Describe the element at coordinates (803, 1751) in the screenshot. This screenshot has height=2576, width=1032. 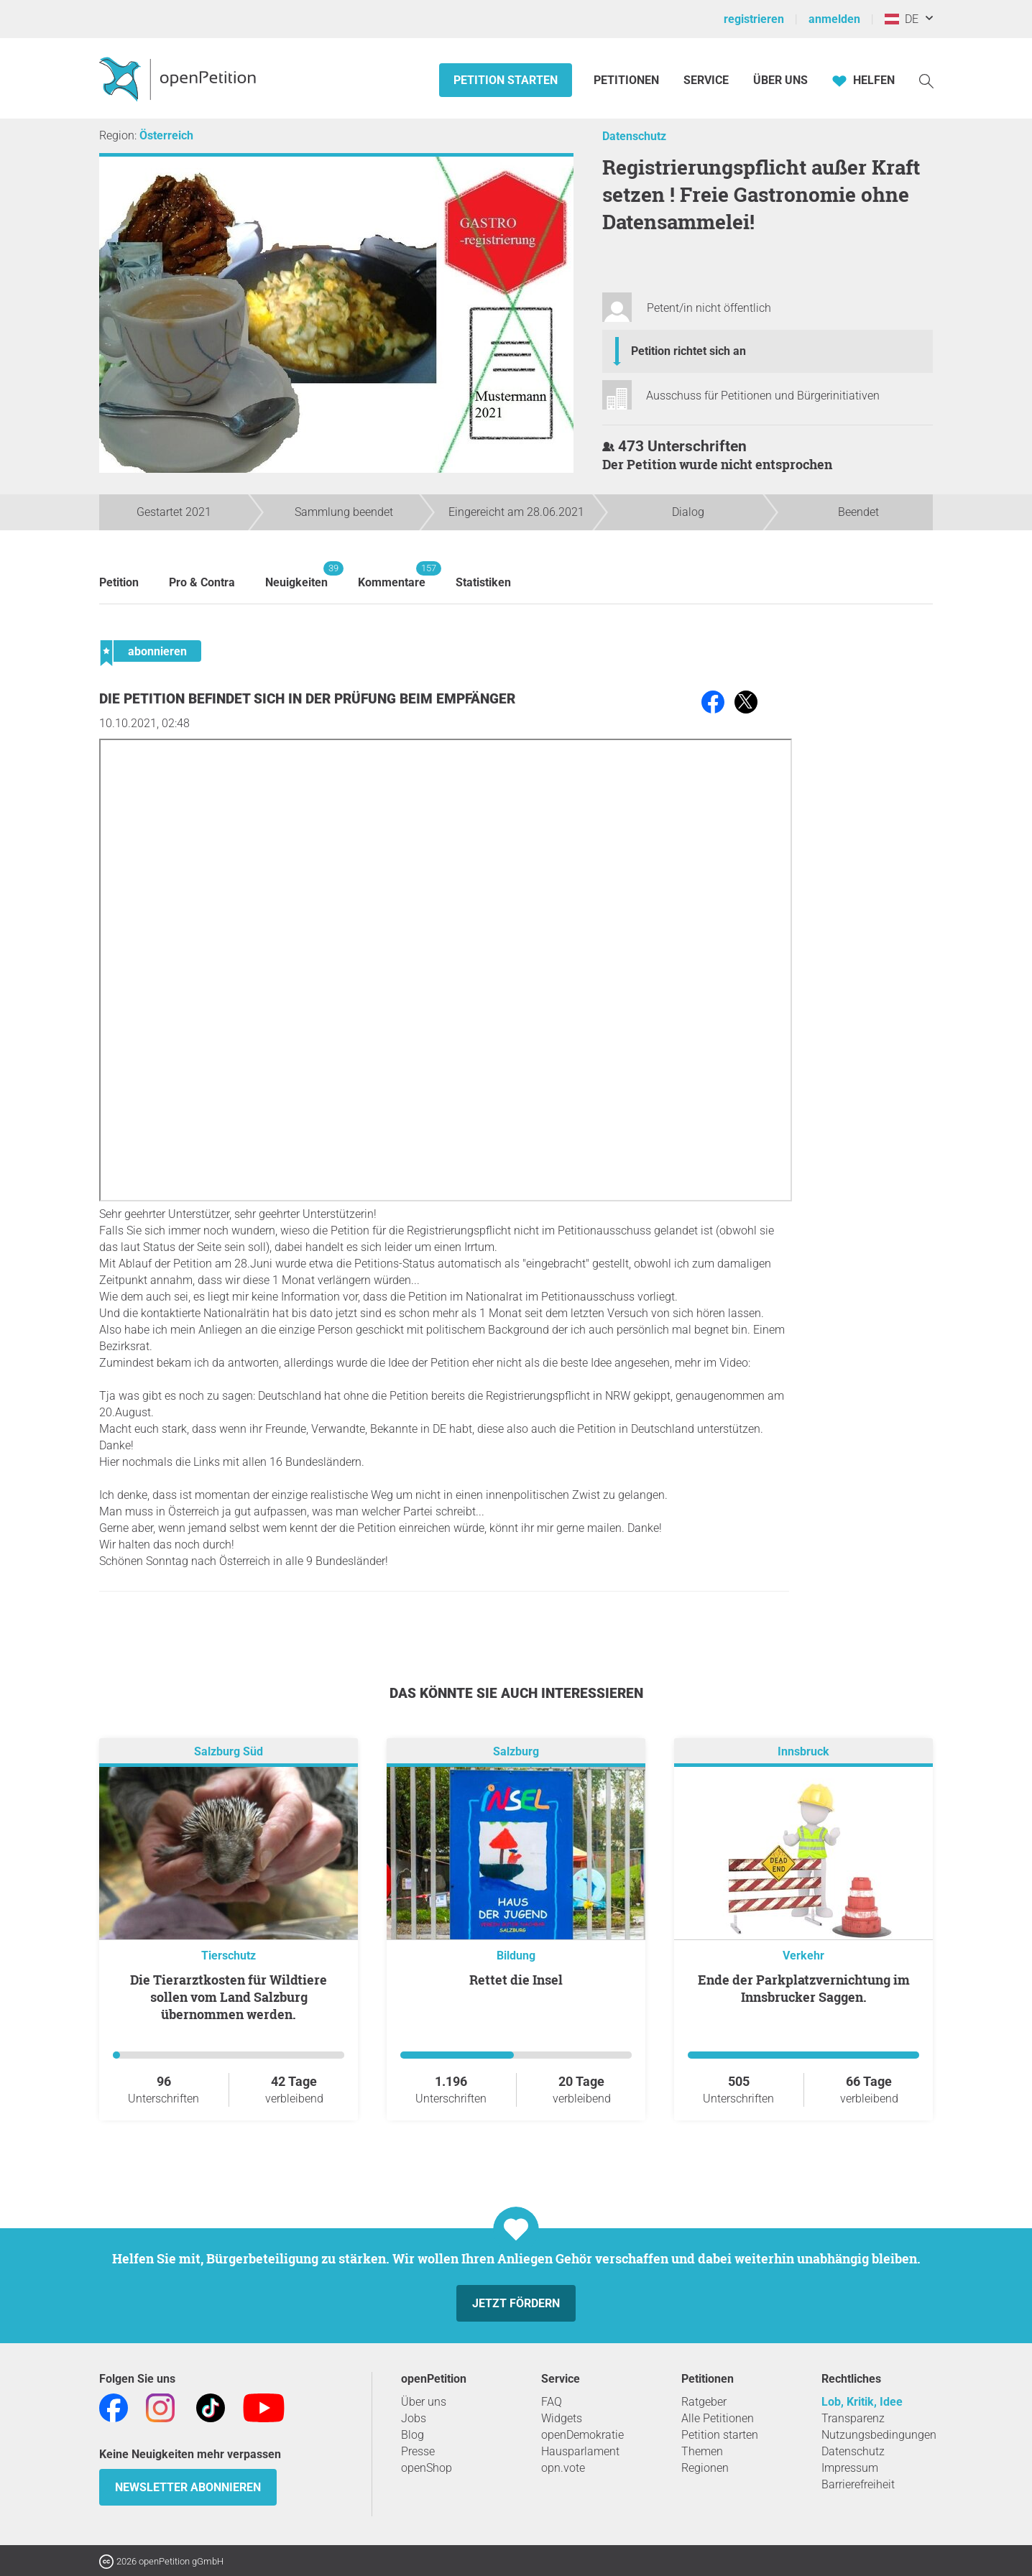
I see `Innsbruck` at that location.